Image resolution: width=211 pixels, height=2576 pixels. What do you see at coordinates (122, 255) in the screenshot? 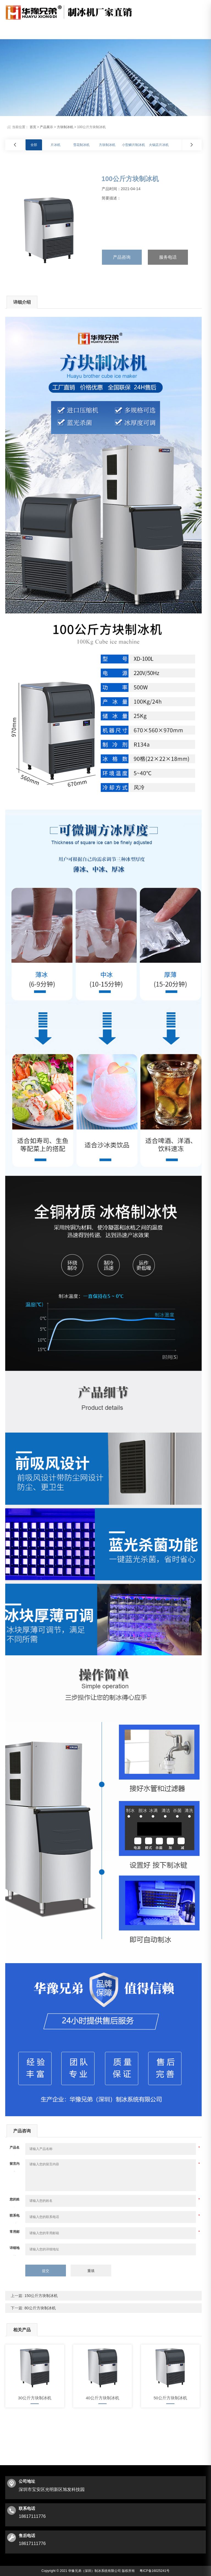
I see `产品咨询` at bounding box center [122, 255].